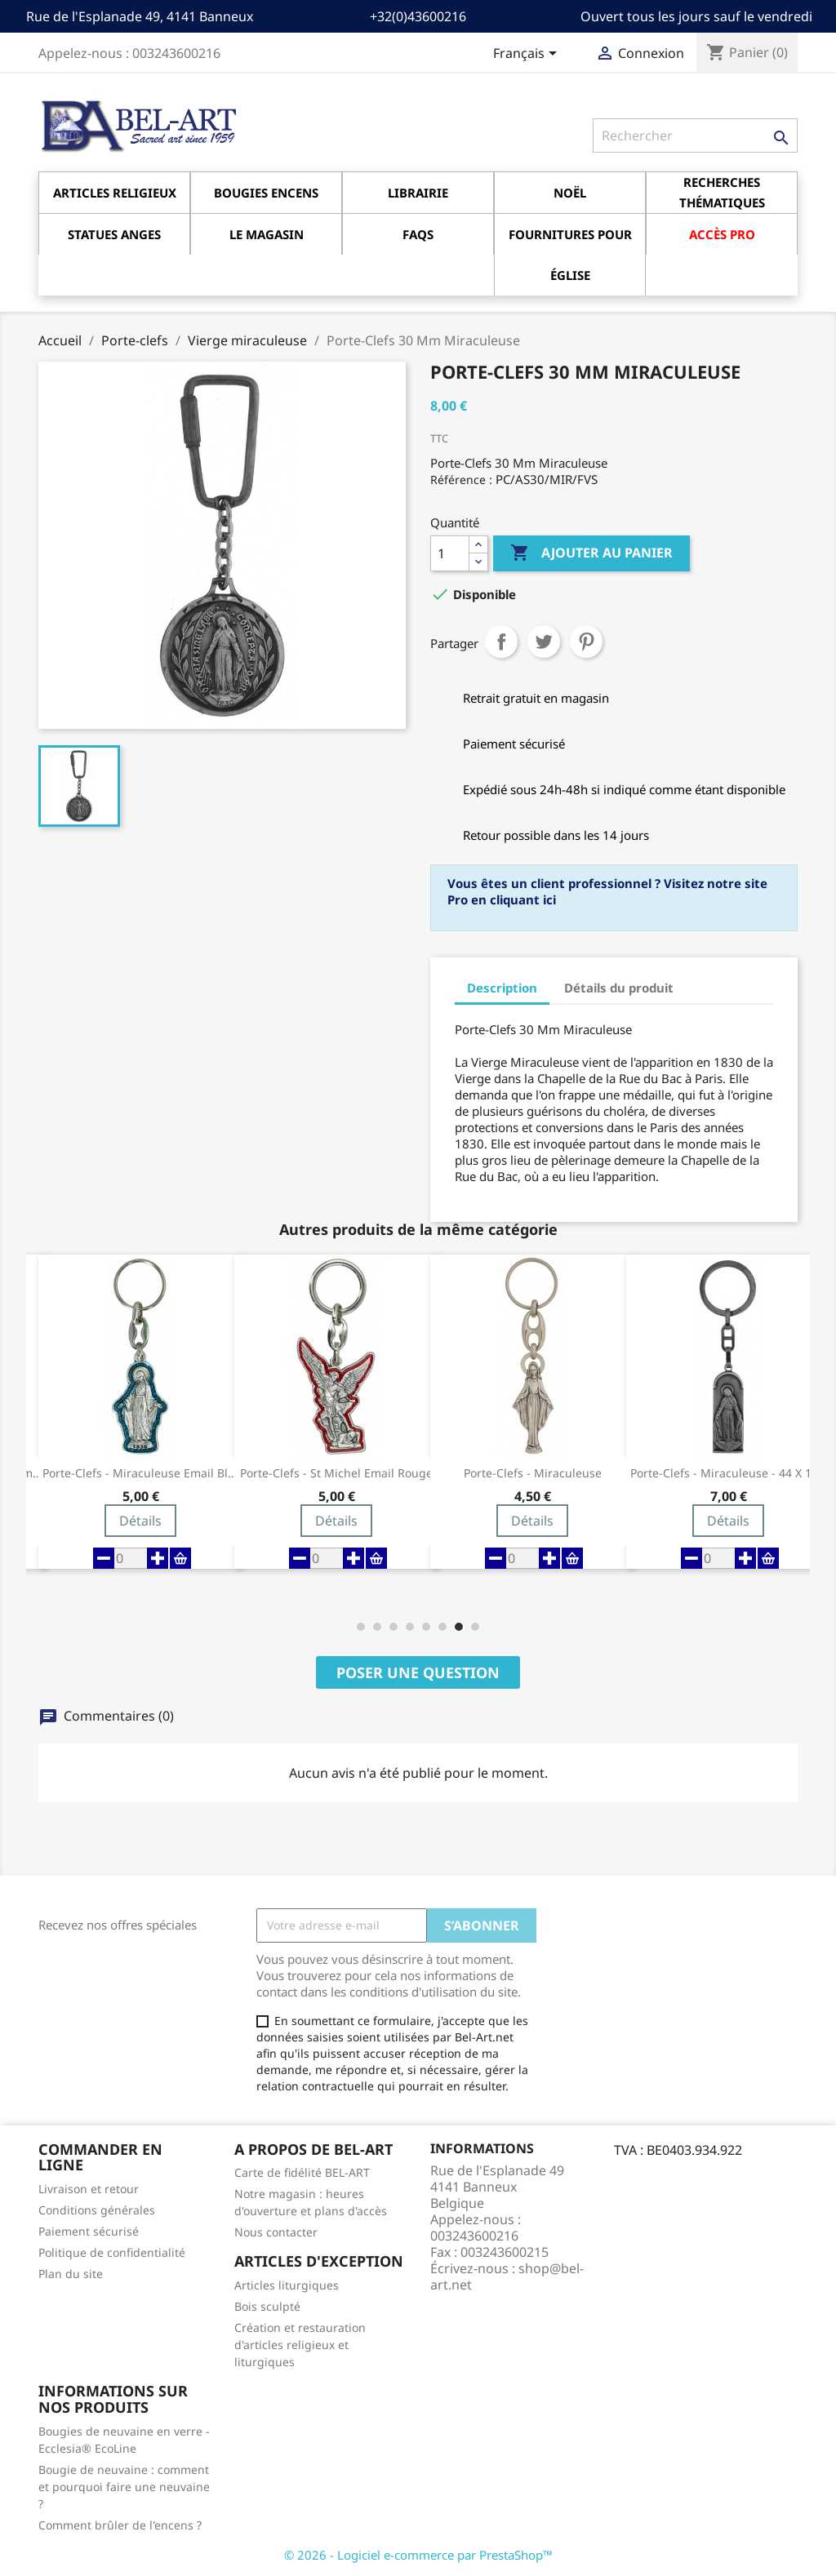 The height and width of the screenshot is (2576, 836). What do you see at coordinates (96, 2210) in the screenshot?
I see `Conditions générales` at bounding box center [96, 2210].